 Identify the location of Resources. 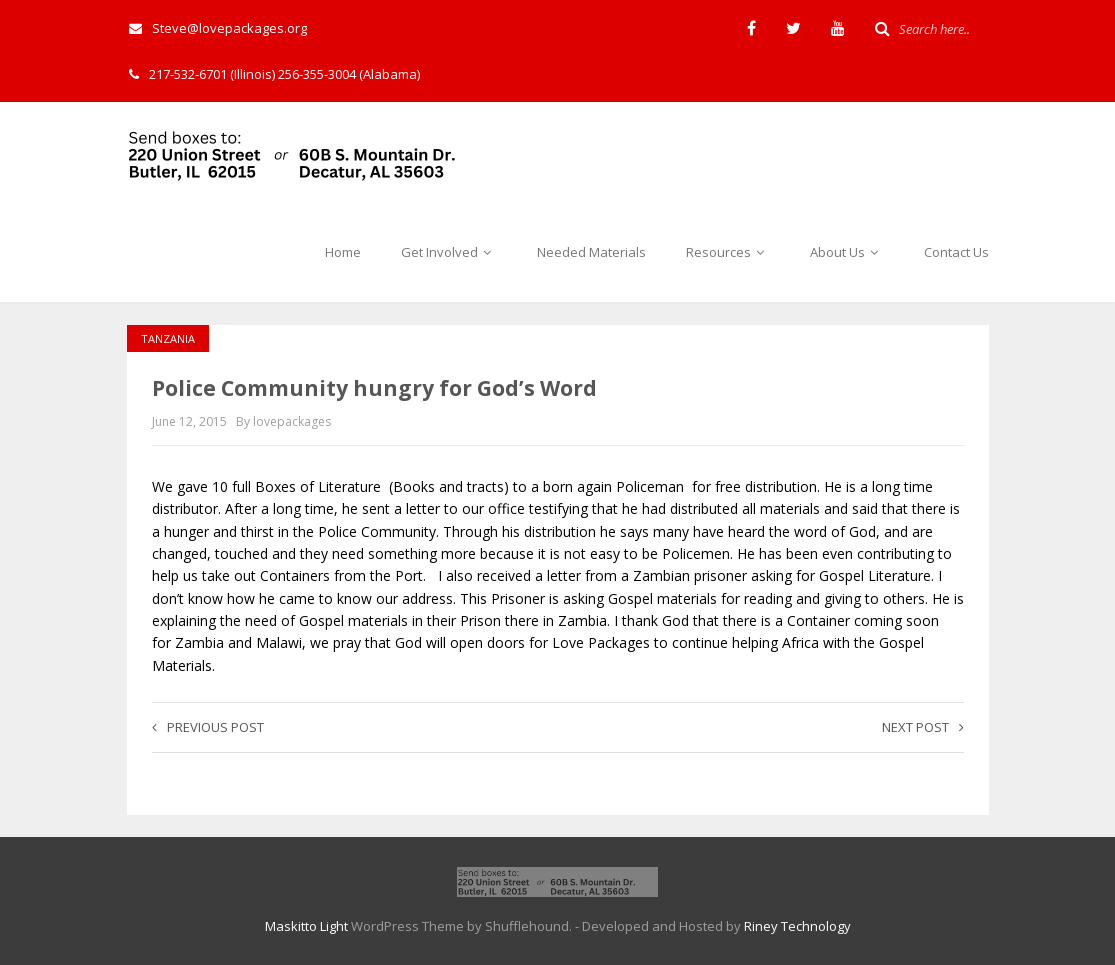
(728, 252).